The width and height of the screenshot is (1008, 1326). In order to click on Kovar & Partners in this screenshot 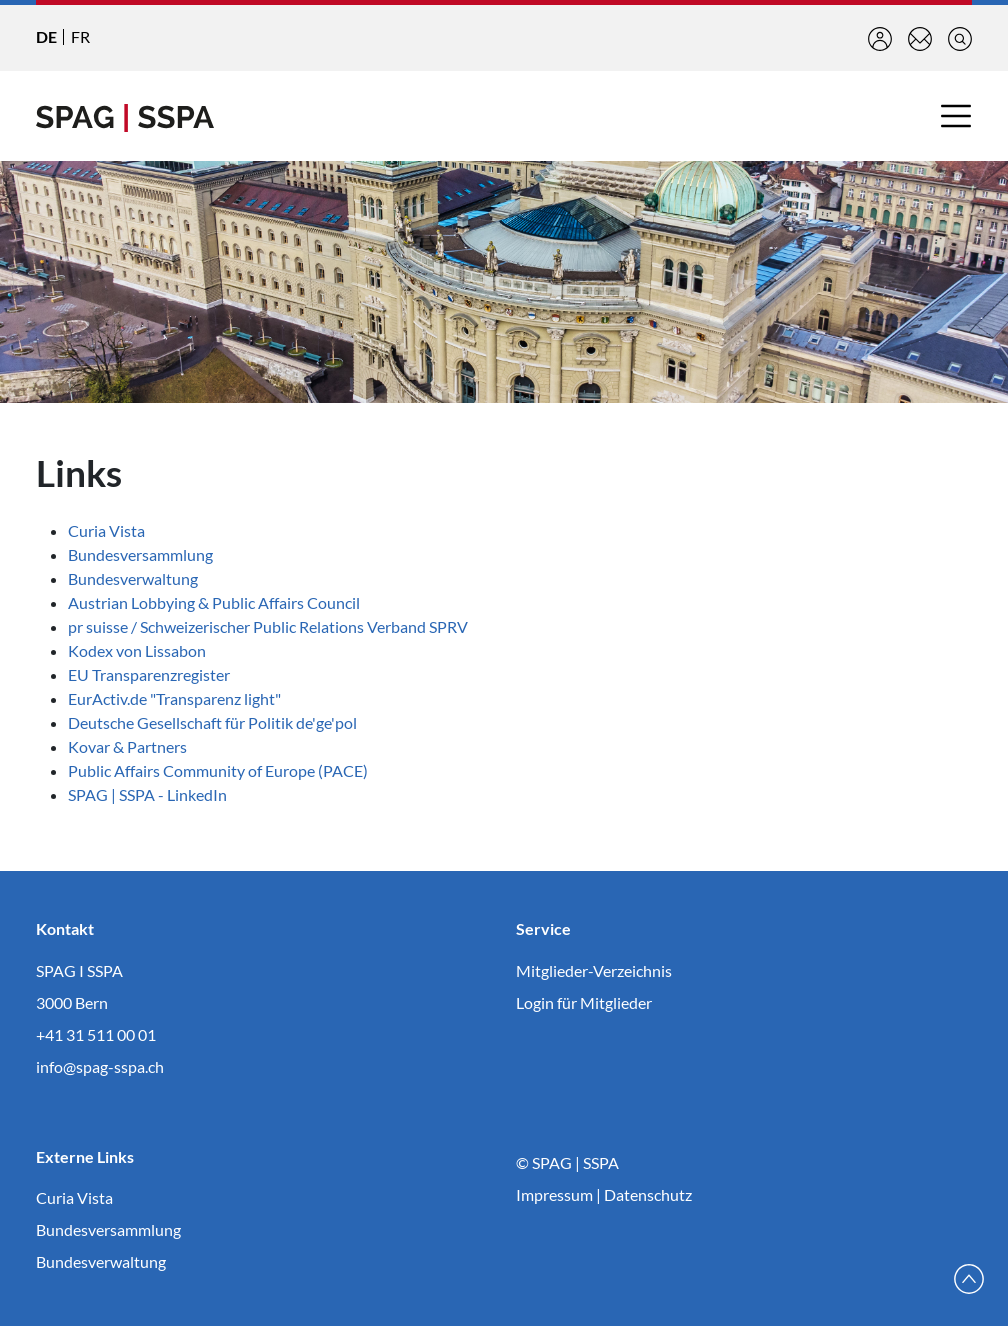, I will do `click(127, 746)`.